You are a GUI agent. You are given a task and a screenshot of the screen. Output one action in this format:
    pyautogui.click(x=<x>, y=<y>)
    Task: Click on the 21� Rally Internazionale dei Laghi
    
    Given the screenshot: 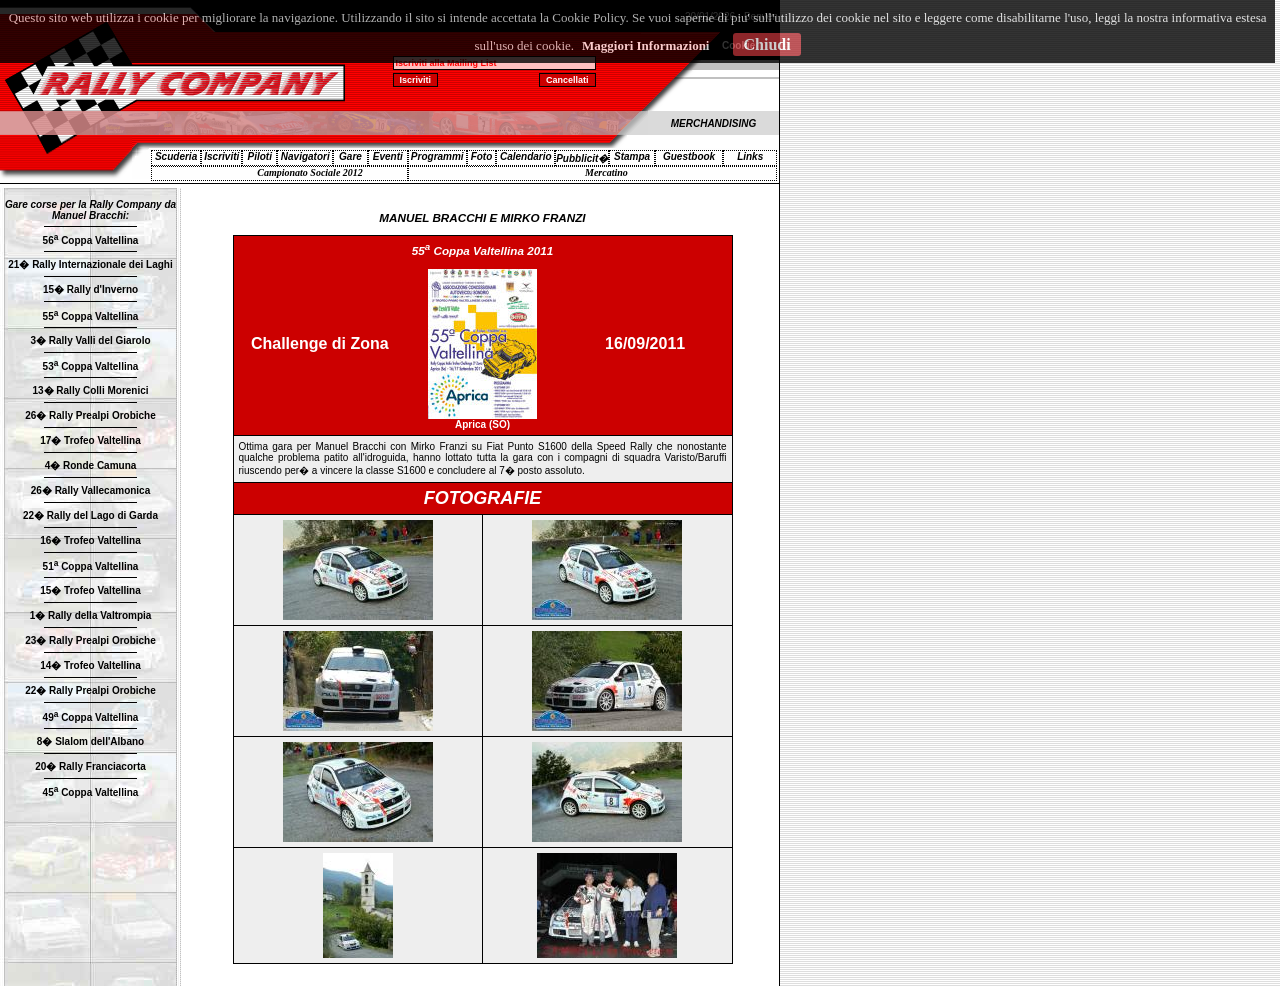 What is the action you would take?
    pyautogui.click(x=90, y=264)
    